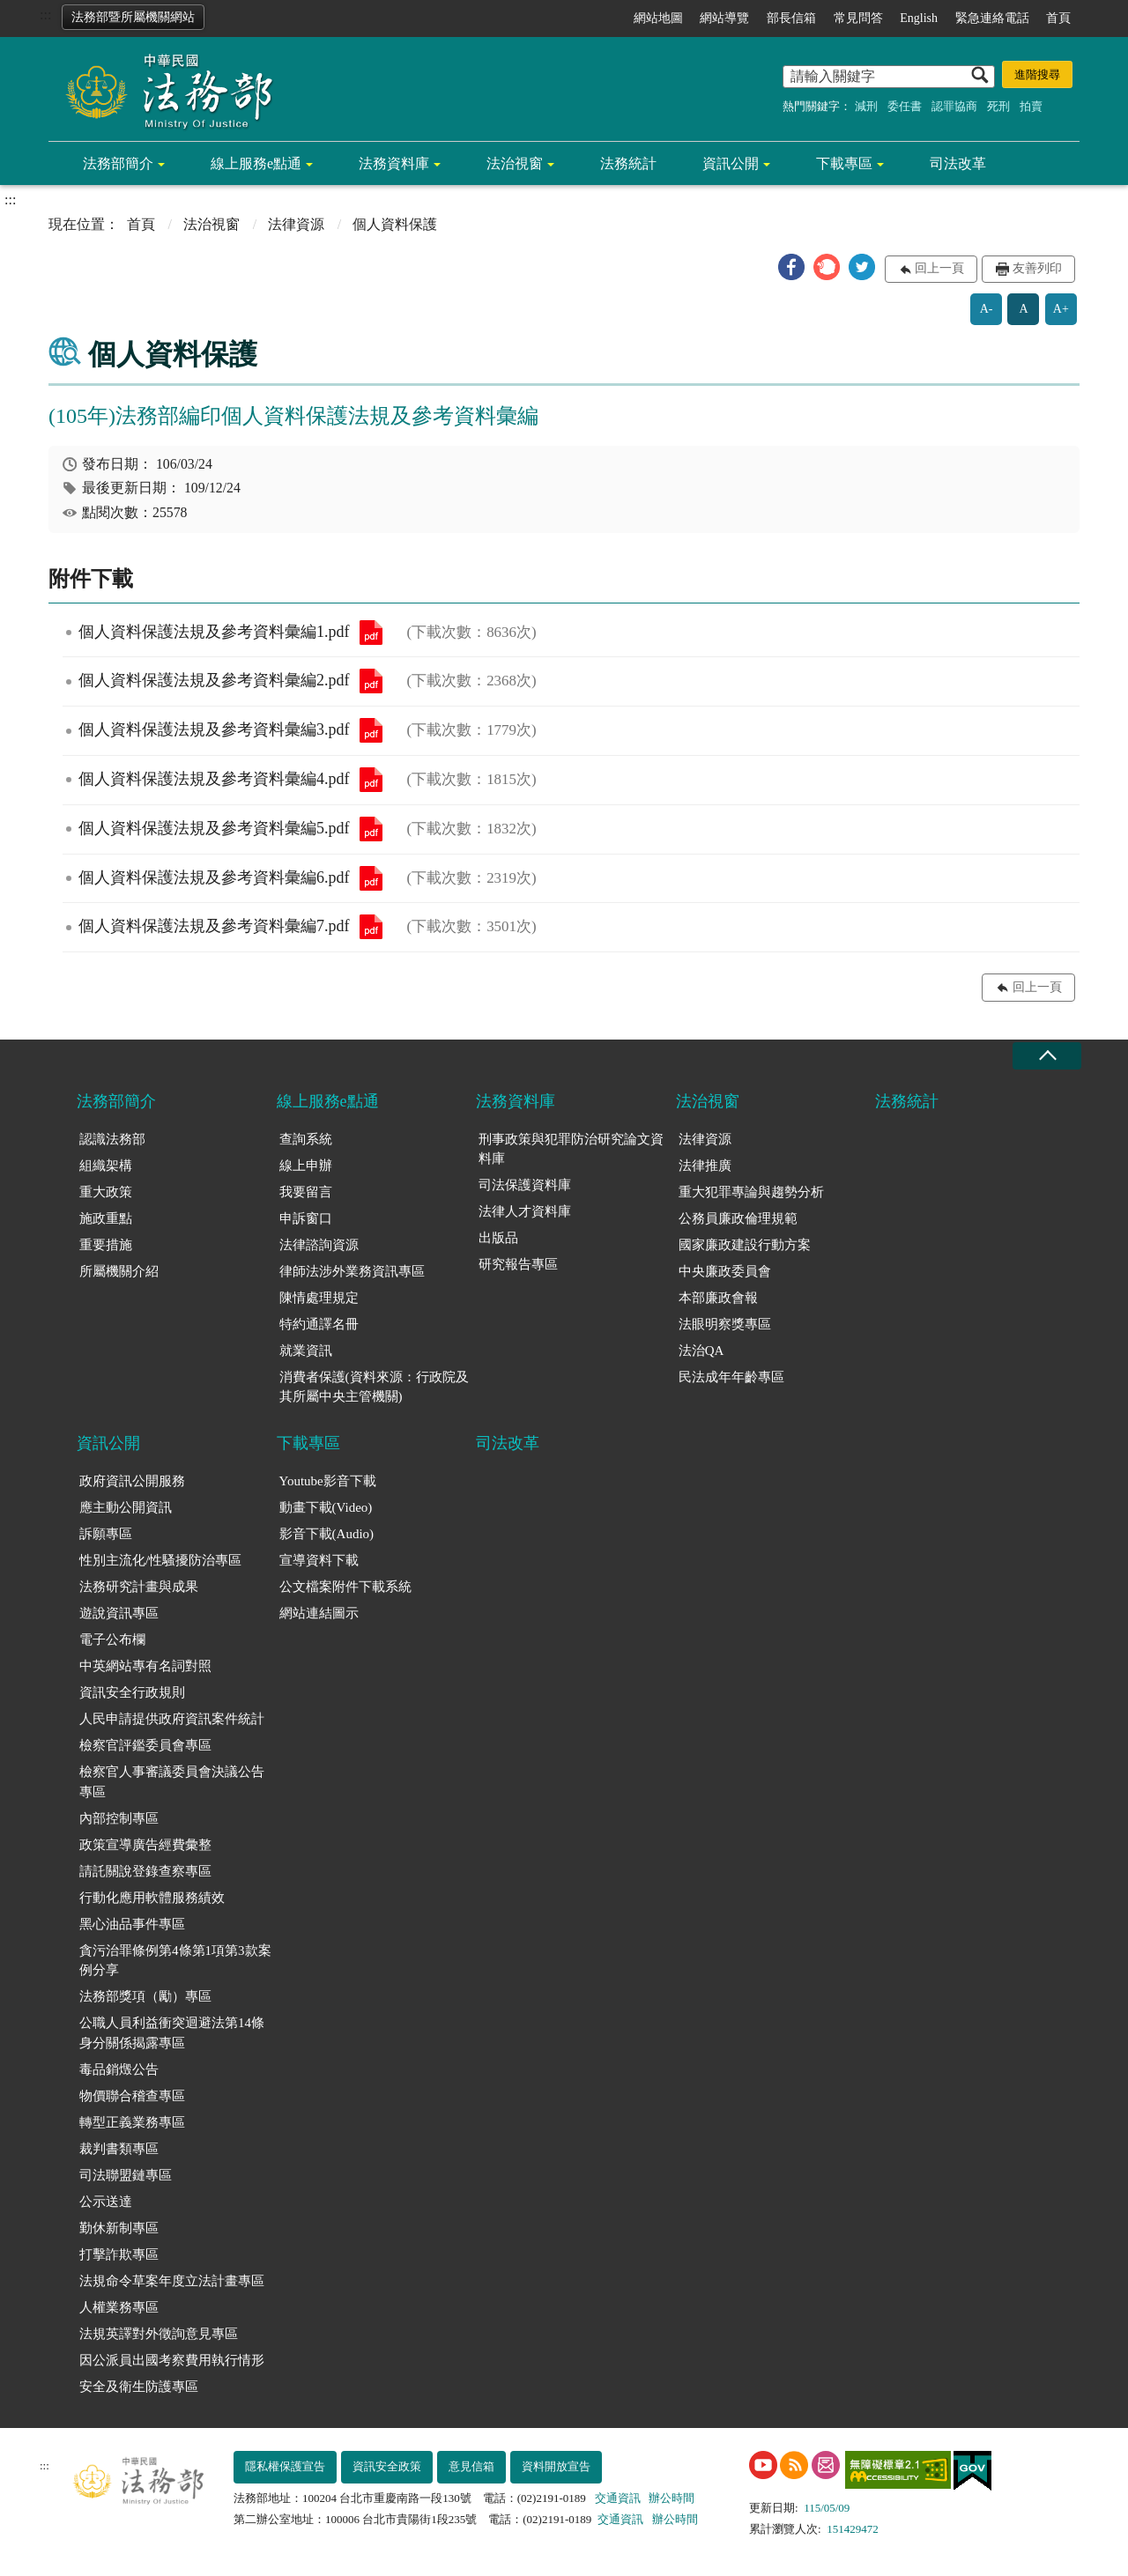 The image size is (1128, 2576). I want to click on 隱私權保護宣告, so click(285, 2466).